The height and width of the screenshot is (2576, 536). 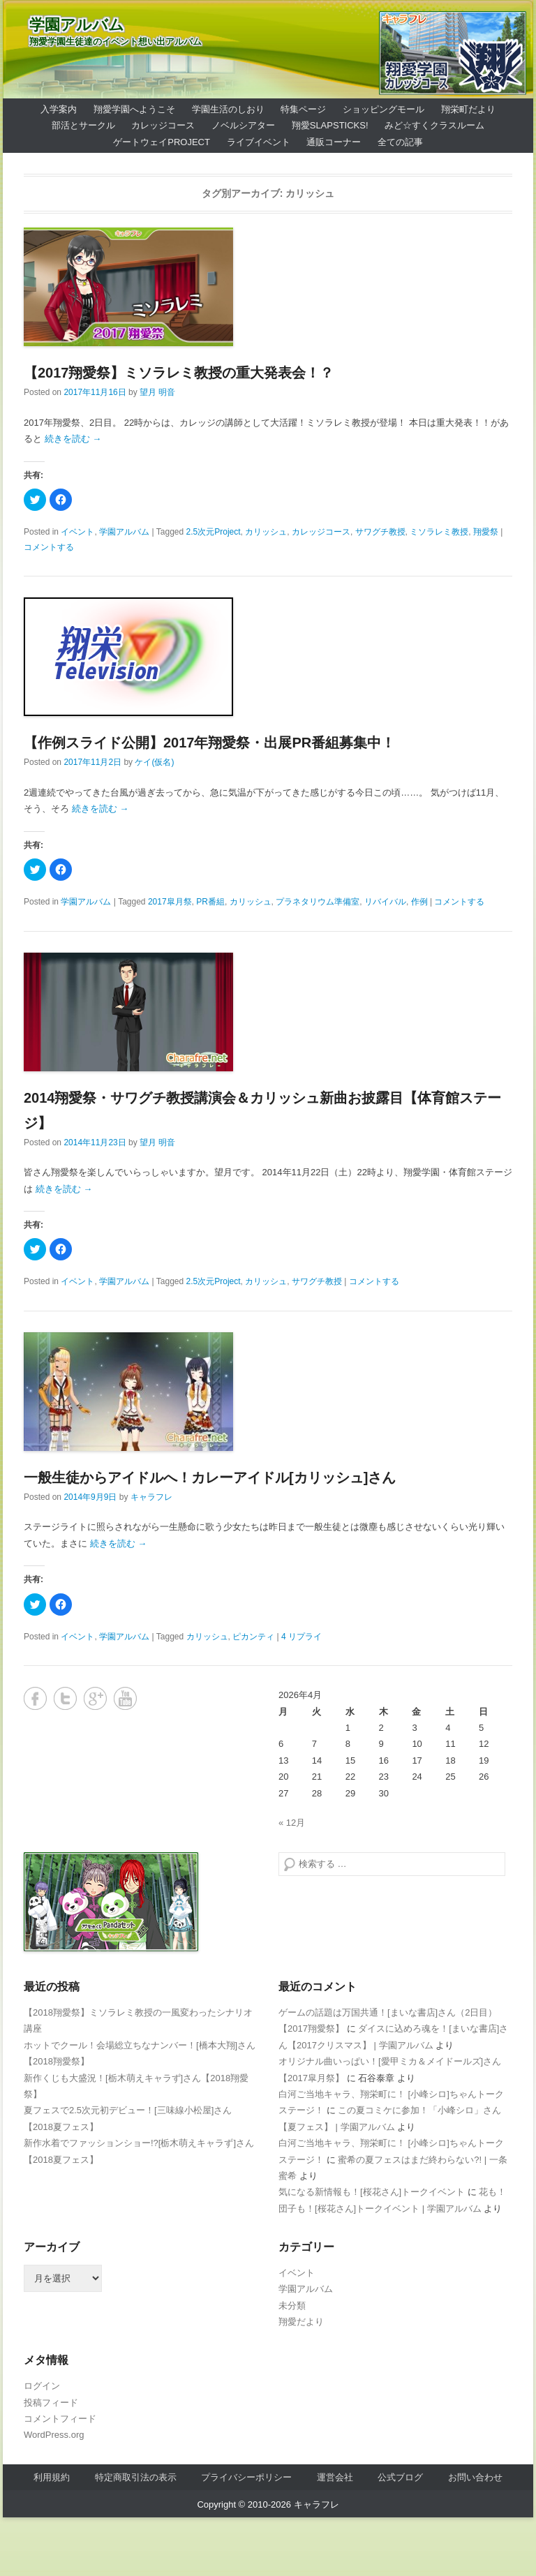 What do you see at coordinates (42, 2386) in the screenshot?
I see `ログイン` at bounding box center [42, 2386].